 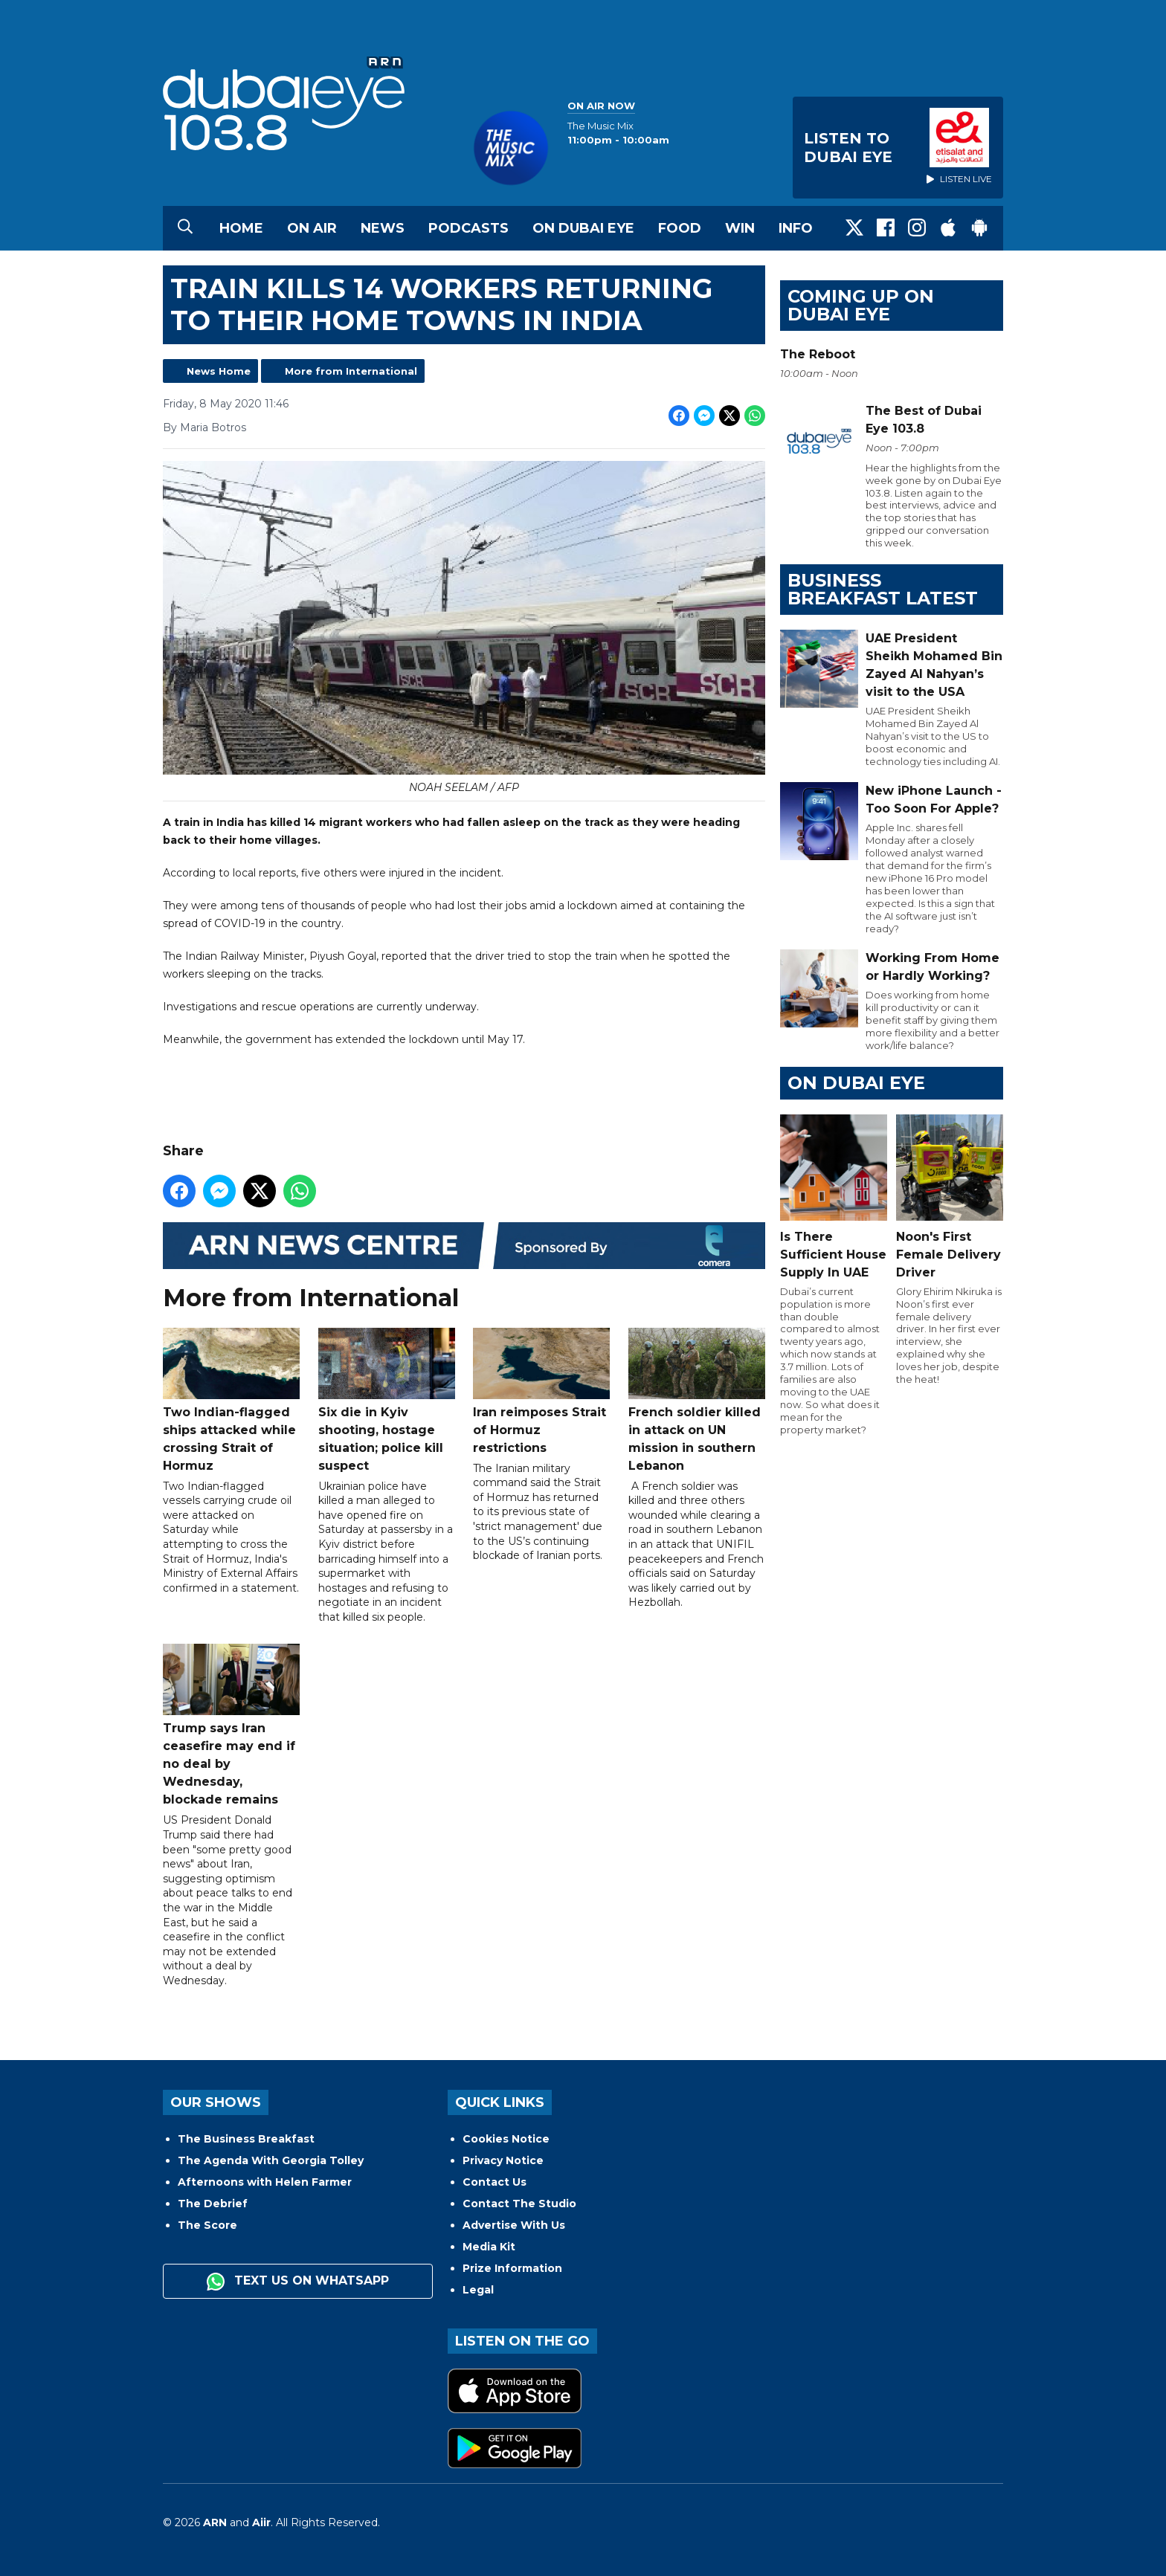 What do you see at coordinates (261, 2522) in the screenshot?
I see `Aiir` at bounding box center [261, 2522].